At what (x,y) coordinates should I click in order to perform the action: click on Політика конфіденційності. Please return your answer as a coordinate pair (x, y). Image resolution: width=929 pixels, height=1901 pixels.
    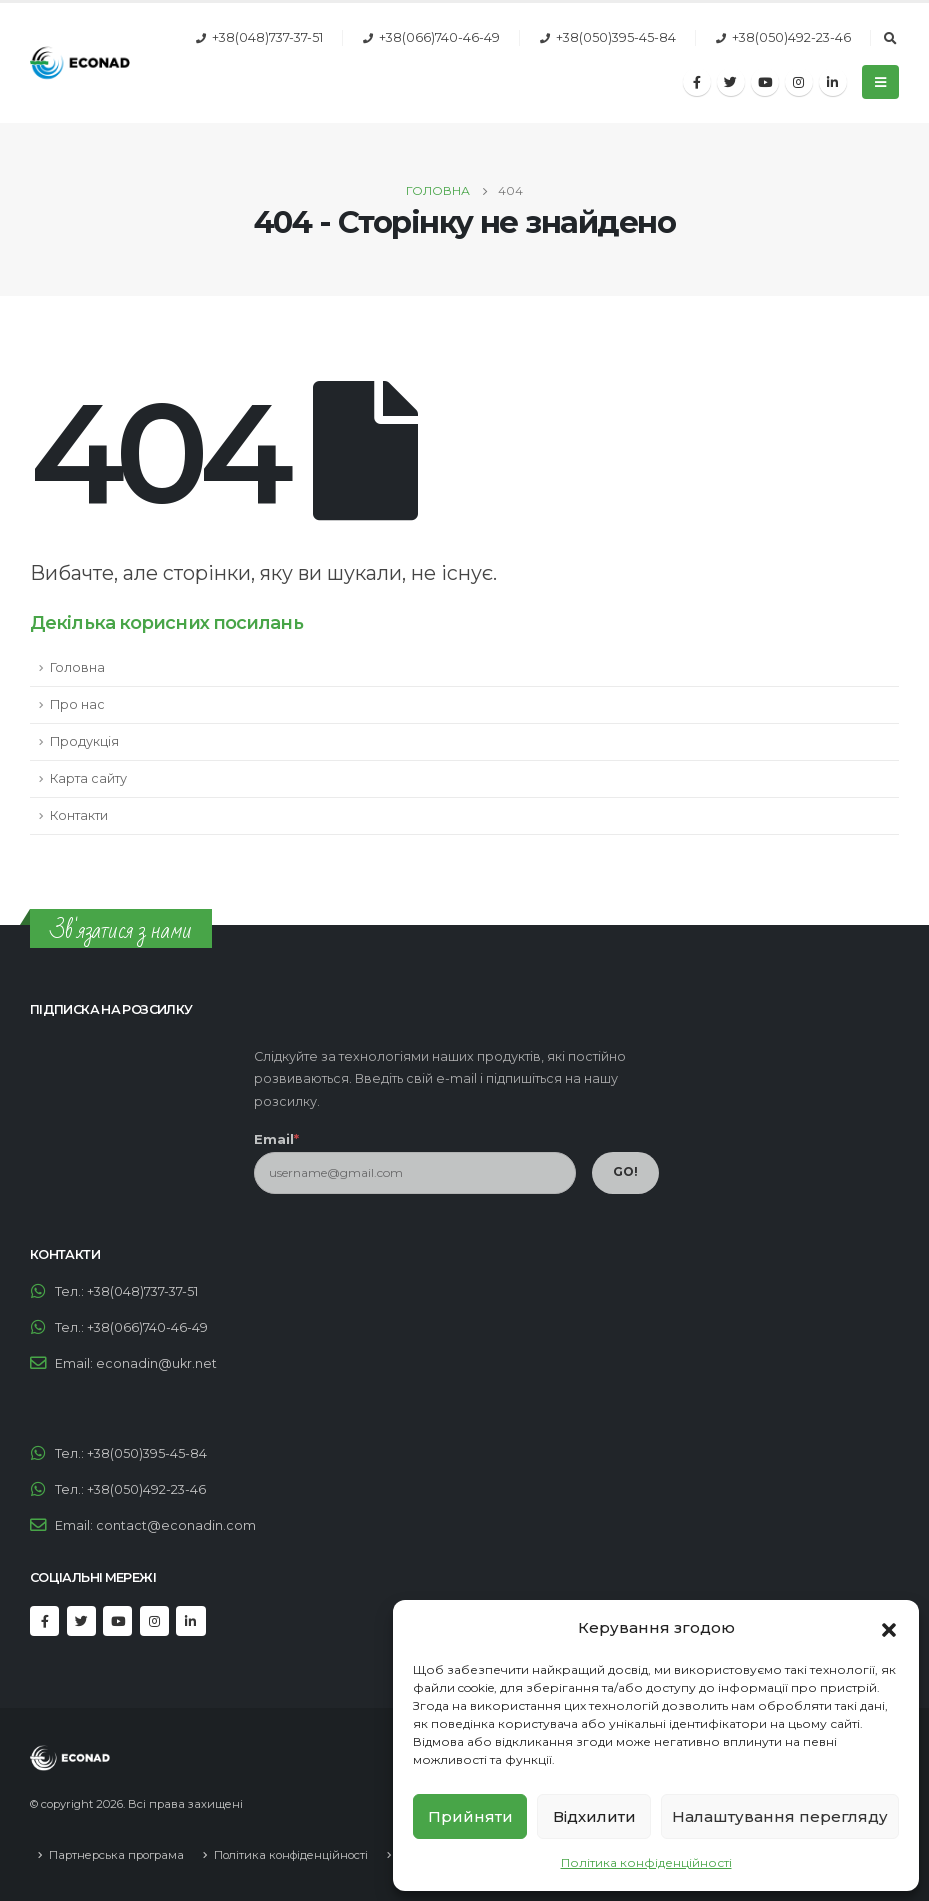
    Looking at the image, I should click on (646, 1862).